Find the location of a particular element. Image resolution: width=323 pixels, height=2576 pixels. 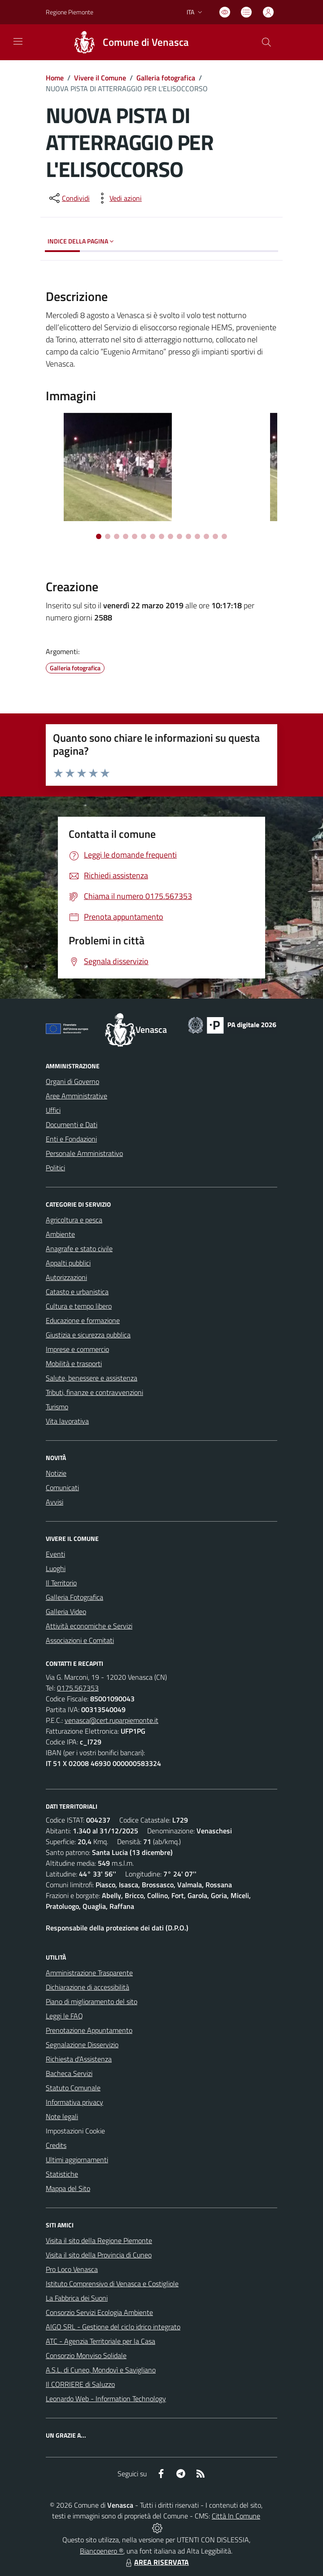

Biancoenero ® is located at coordinates (101, 2550).